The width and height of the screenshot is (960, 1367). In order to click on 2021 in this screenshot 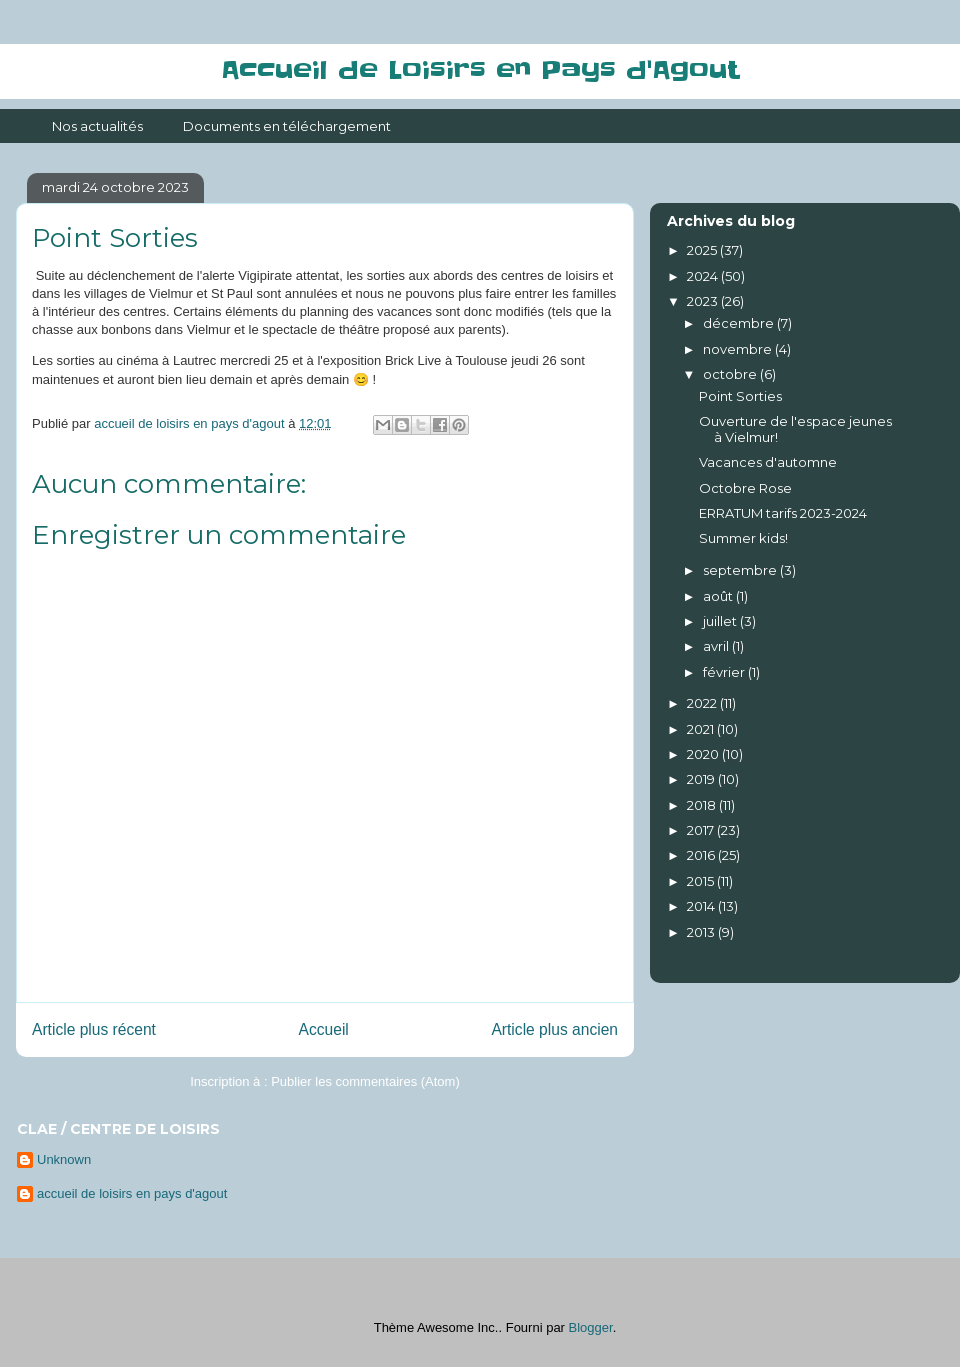, I will do `click(702, 729)`.